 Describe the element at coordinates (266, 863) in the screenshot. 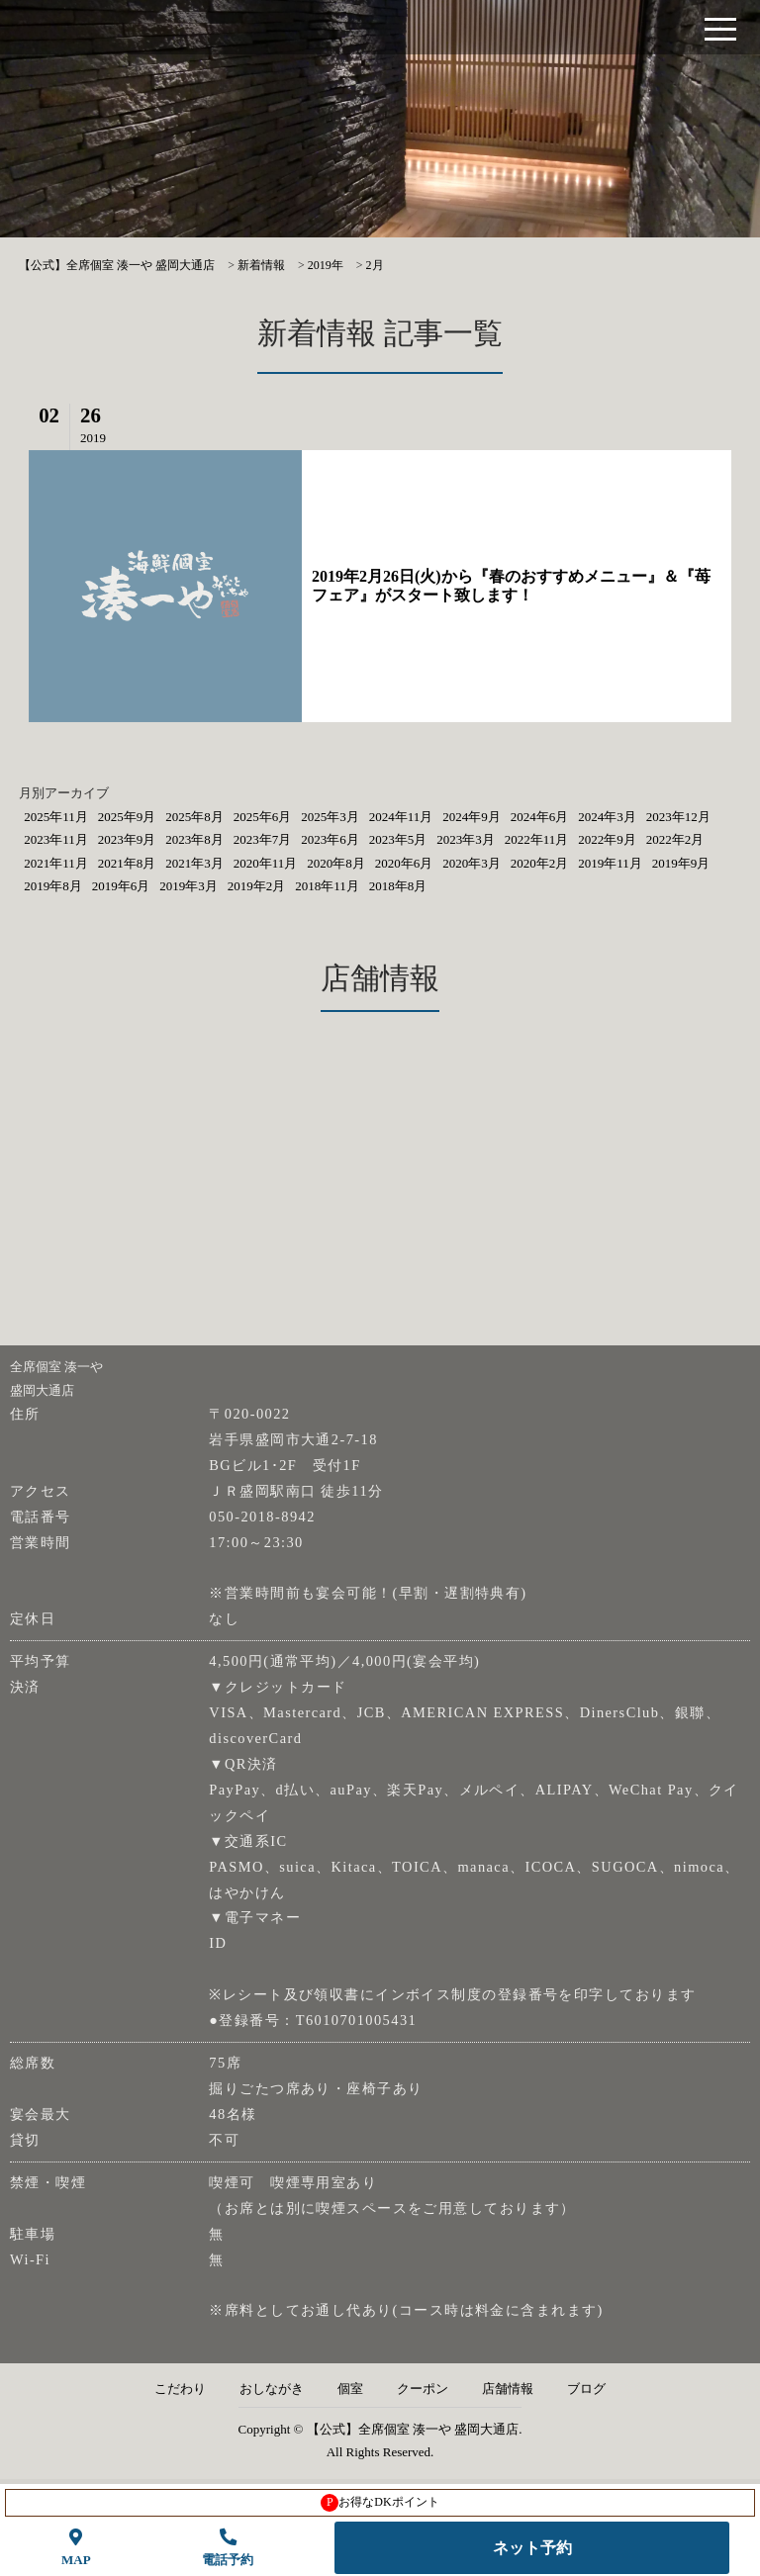

I see `2020年11月` at that location.